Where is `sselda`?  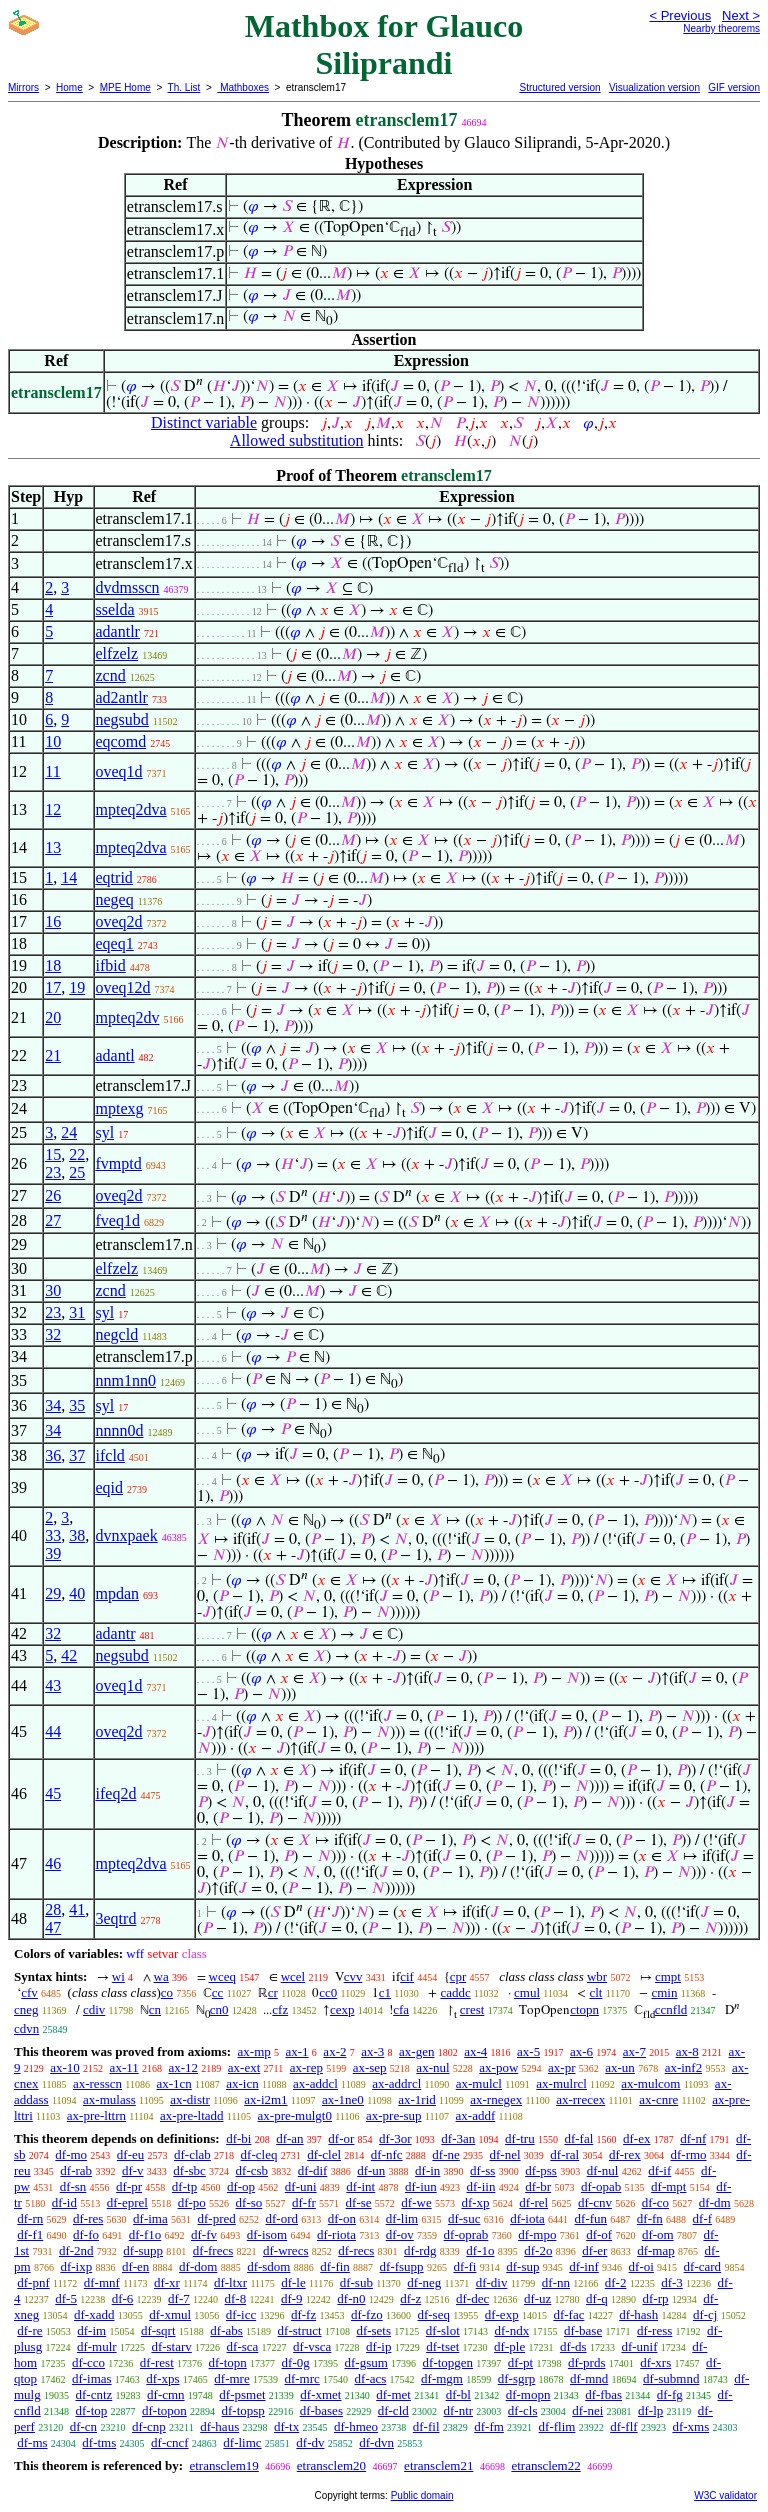
sselda is located at coordinates (115, 609).